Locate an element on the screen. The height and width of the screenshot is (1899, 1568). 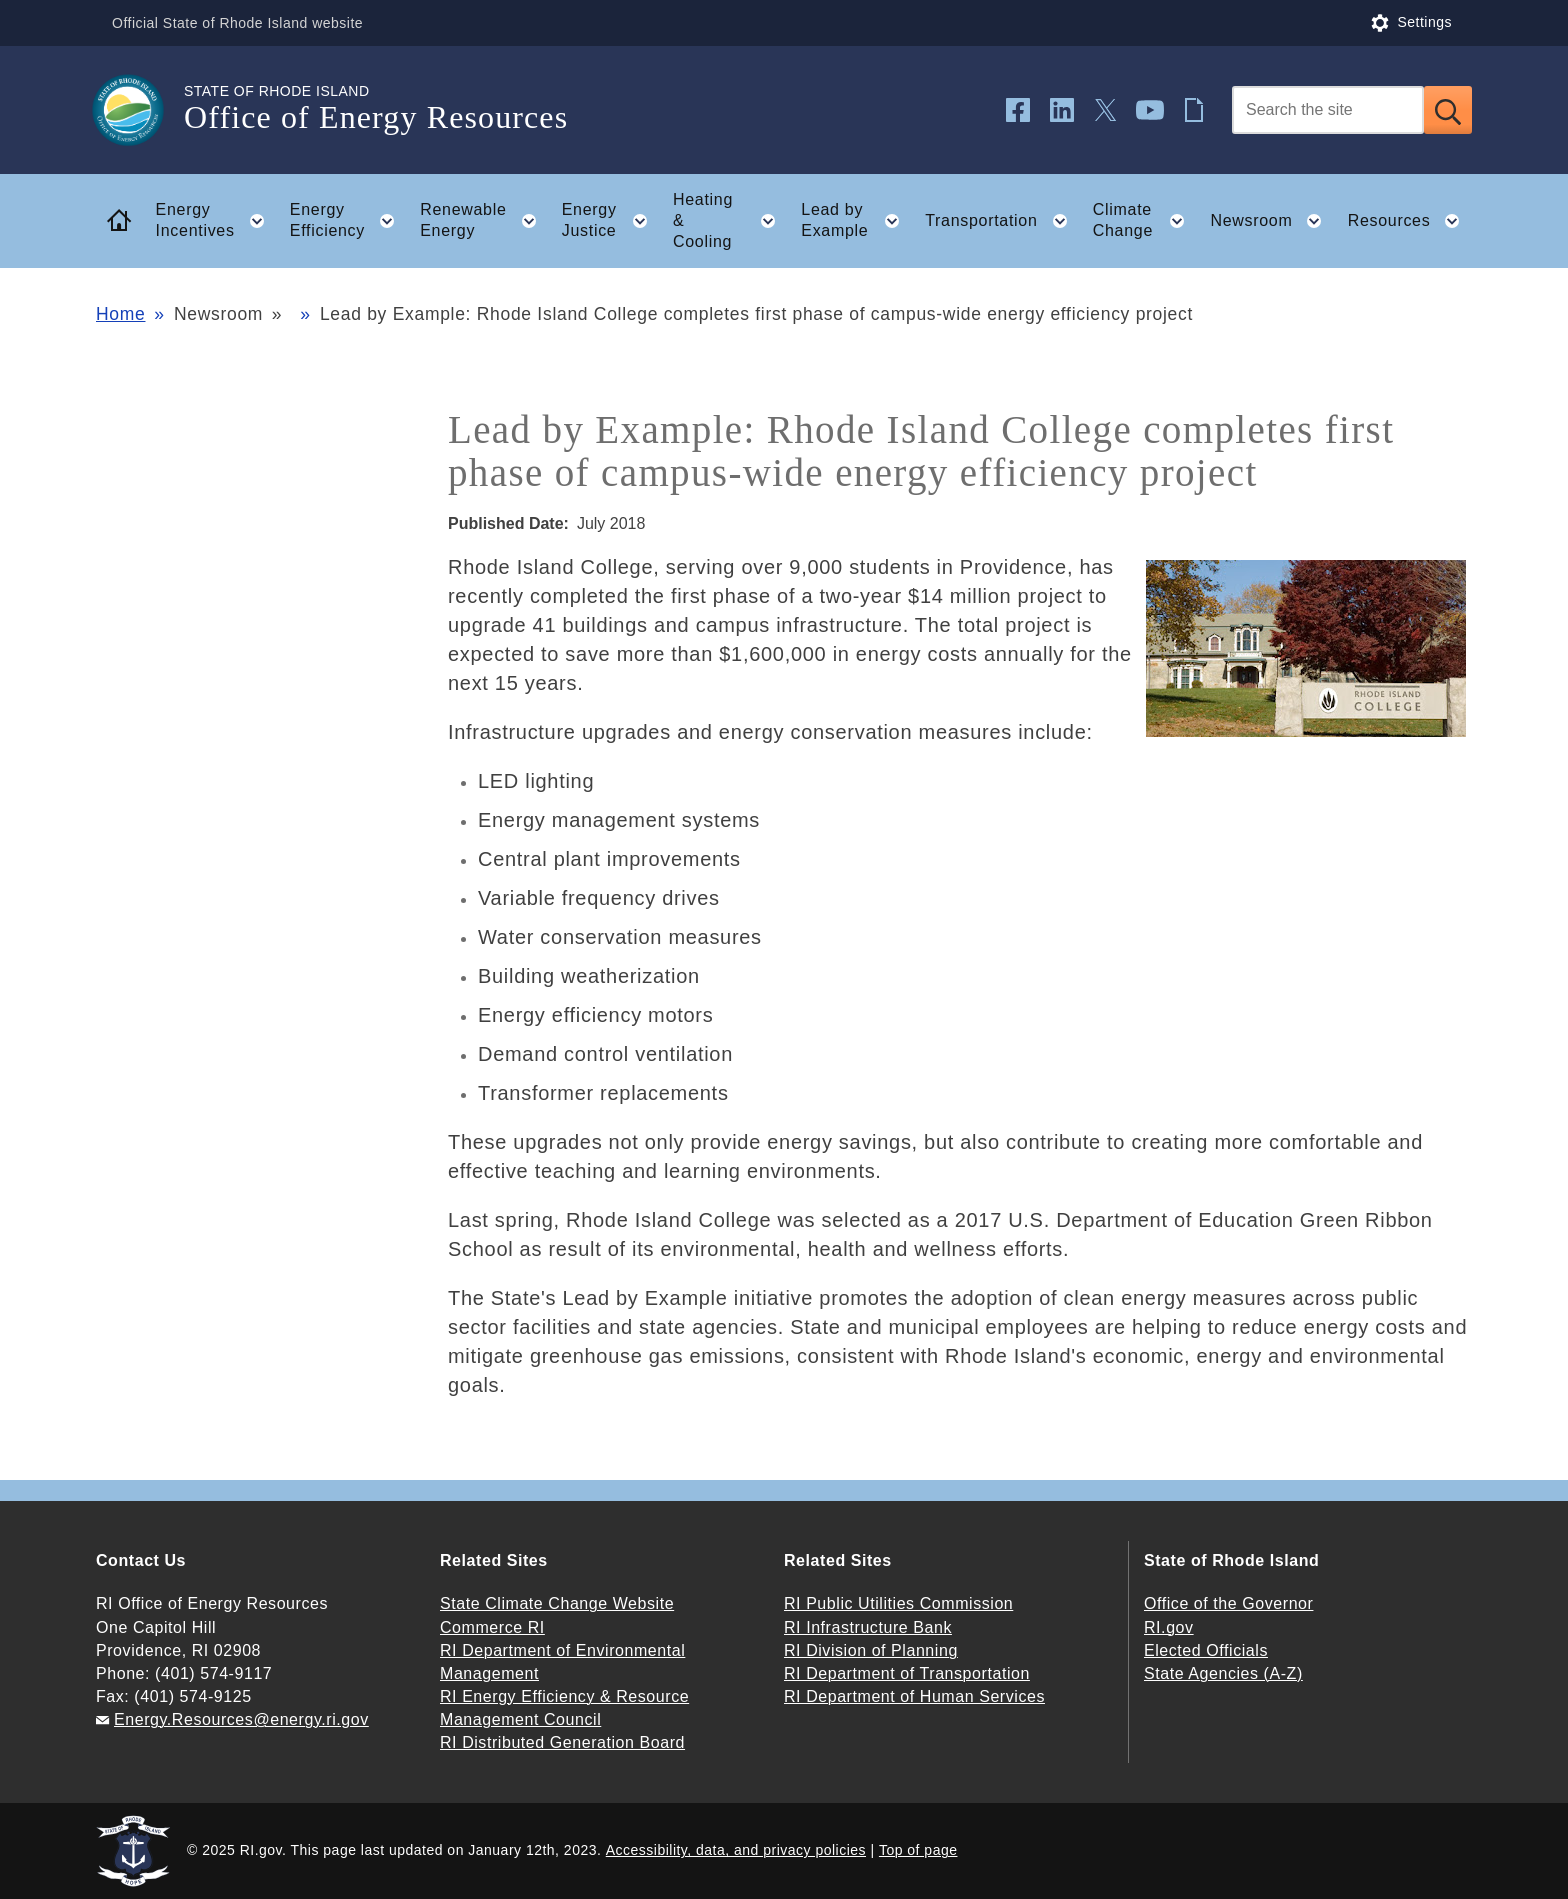
Home is located at coordinates (120, 314).